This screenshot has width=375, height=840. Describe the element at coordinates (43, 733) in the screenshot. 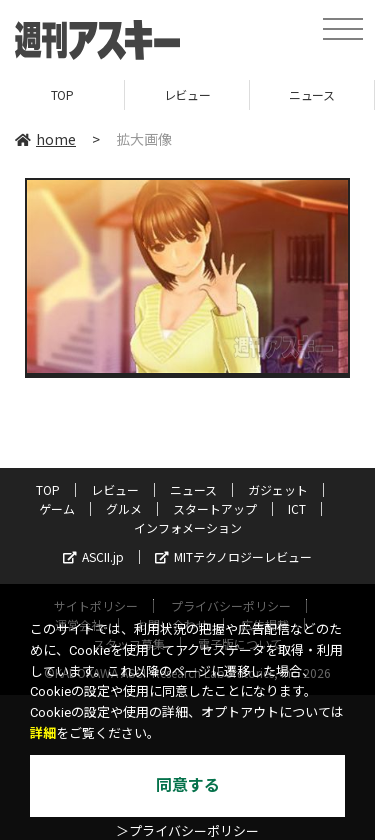

I see `詳細` at that location.